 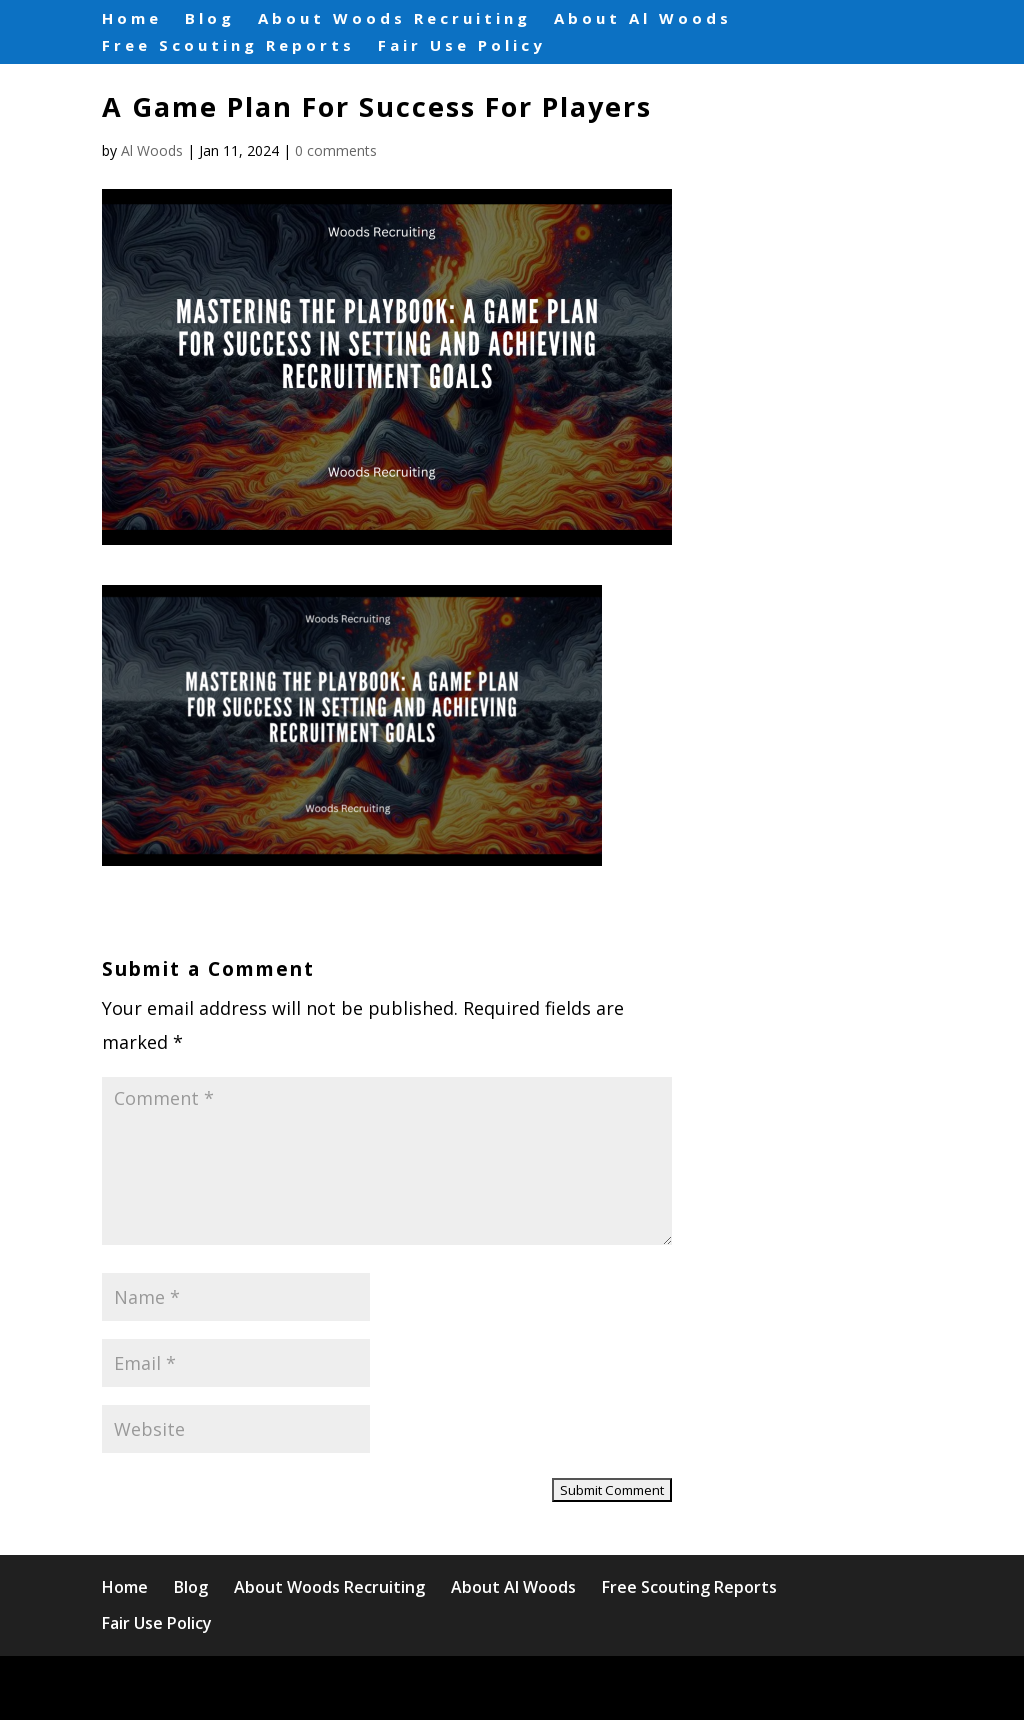 What do you see at coordinates (511, 1687) in the screenshot?
I see `WordPress` at bounding box center [511, 1687].